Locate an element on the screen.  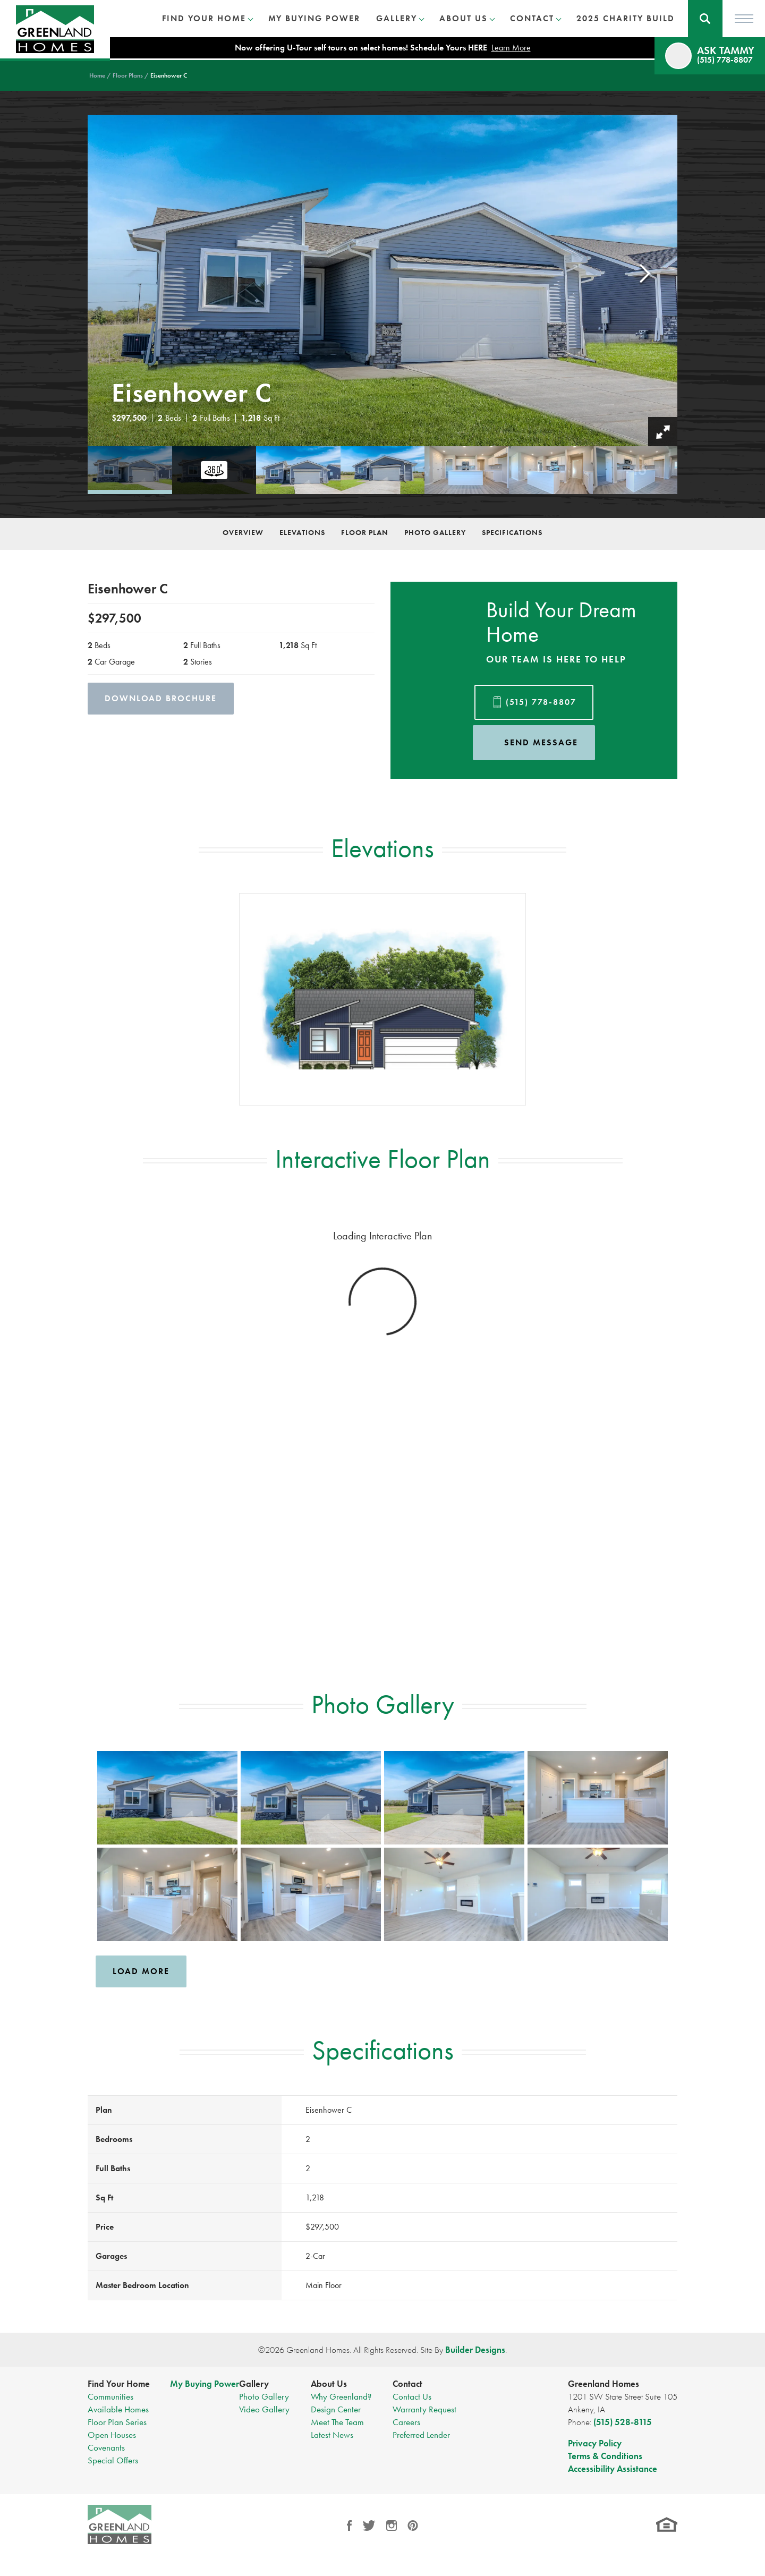
Gallery [button] is located at coordinates (396, 18).